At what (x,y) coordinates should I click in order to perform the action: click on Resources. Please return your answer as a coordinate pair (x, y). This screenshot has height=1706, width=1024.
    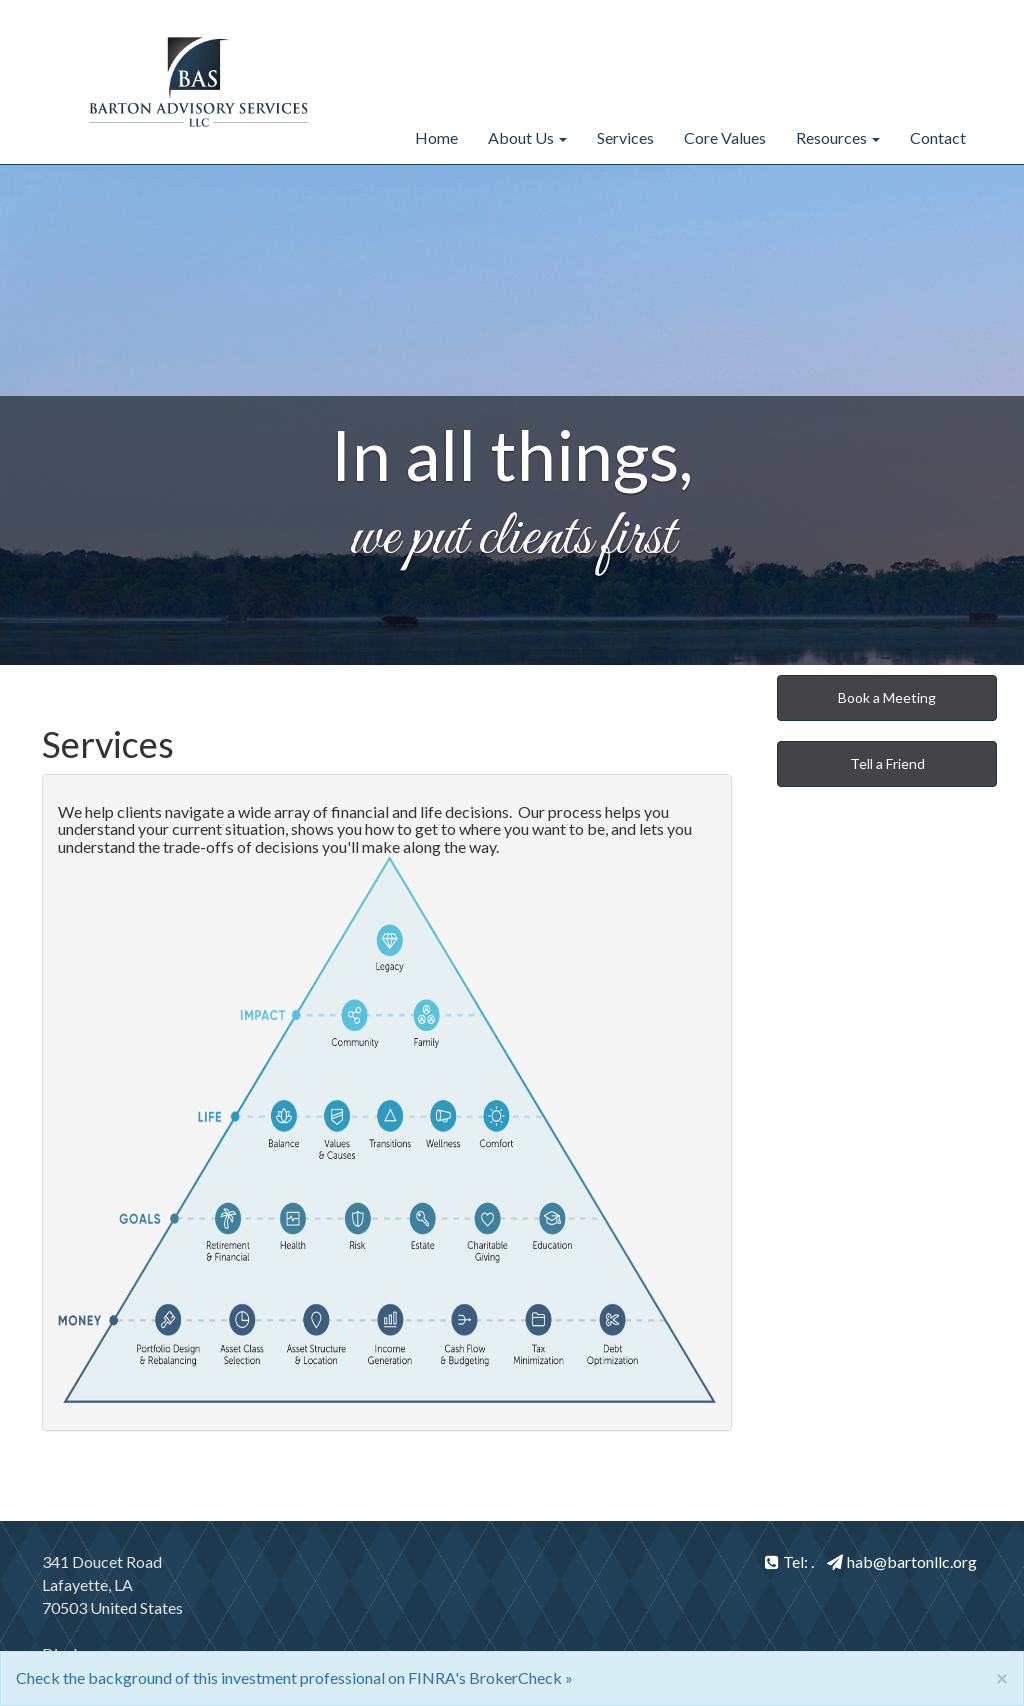
    Looking at the image, I should click on (831, 137).